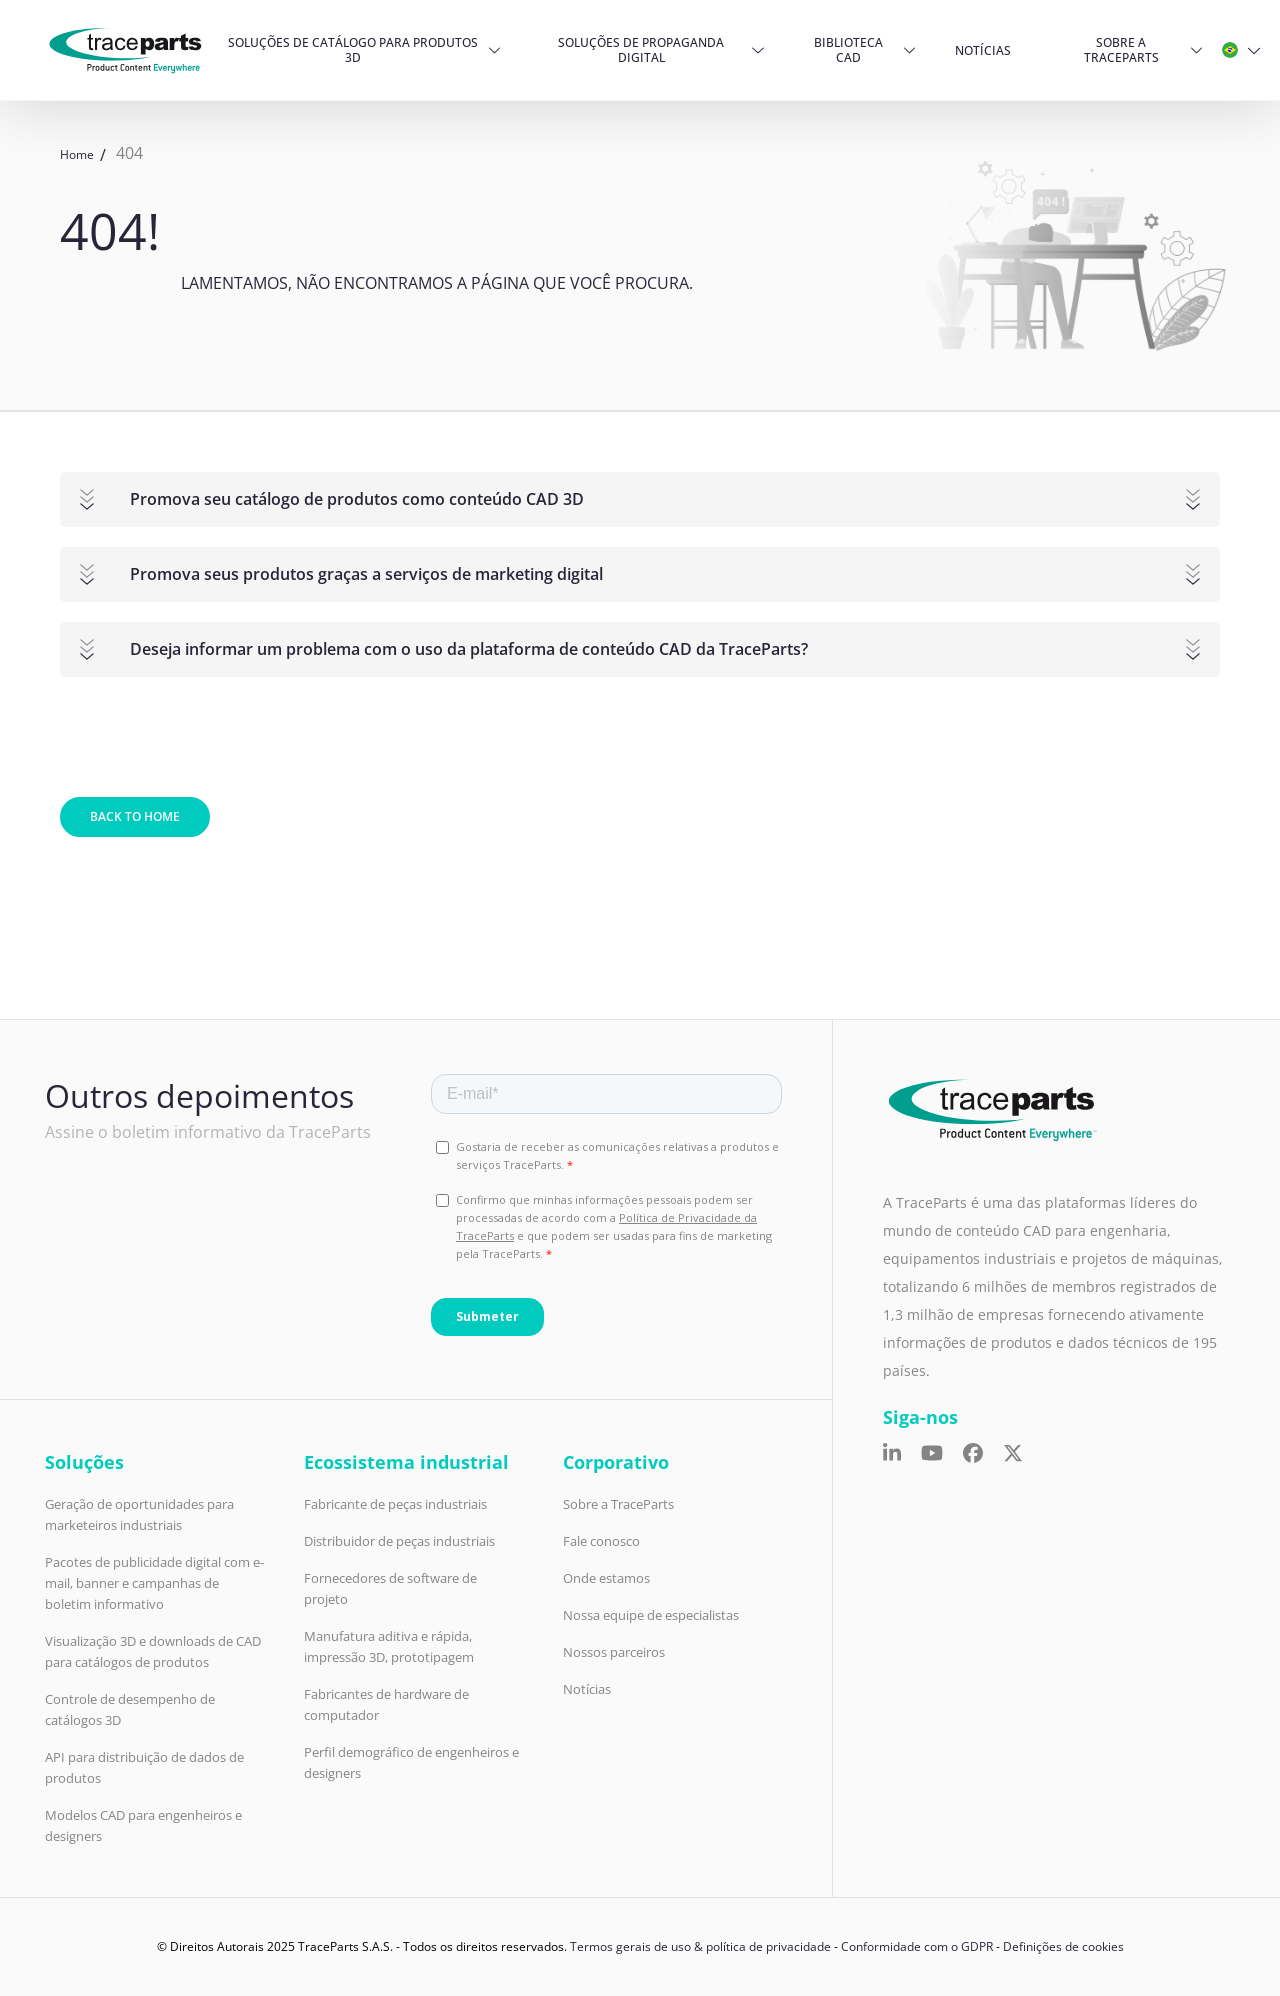 The image size is (1280, 1996). I want to click on Soluções de Catálogo para produtos 3D, so click(353, 50).